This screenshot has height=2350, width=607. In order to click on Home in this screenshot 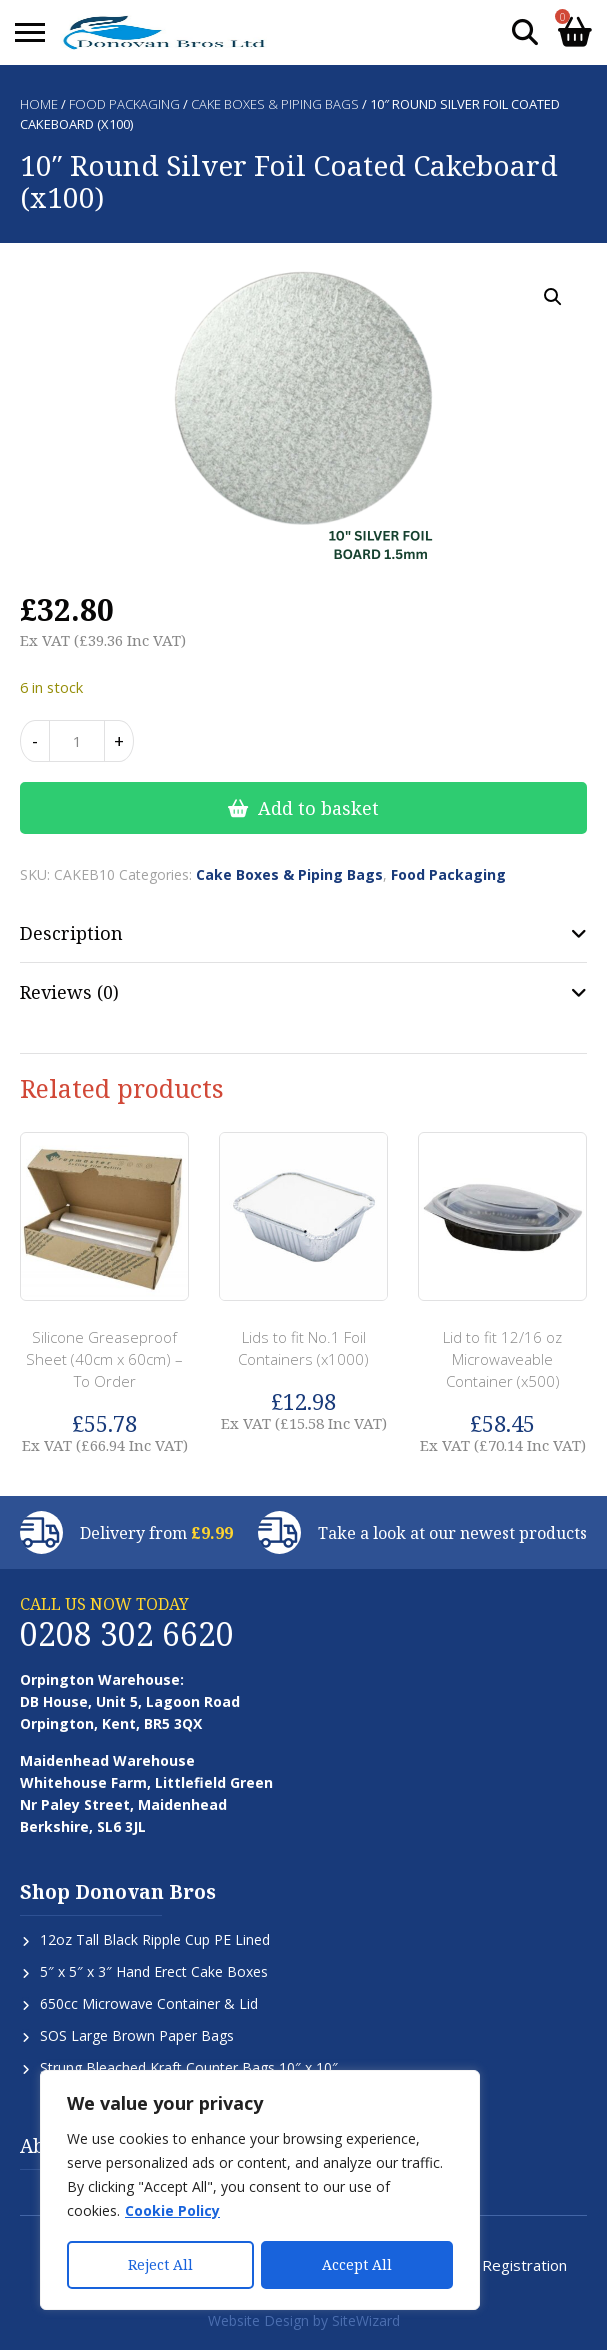, I will do `click(39, 104)`.